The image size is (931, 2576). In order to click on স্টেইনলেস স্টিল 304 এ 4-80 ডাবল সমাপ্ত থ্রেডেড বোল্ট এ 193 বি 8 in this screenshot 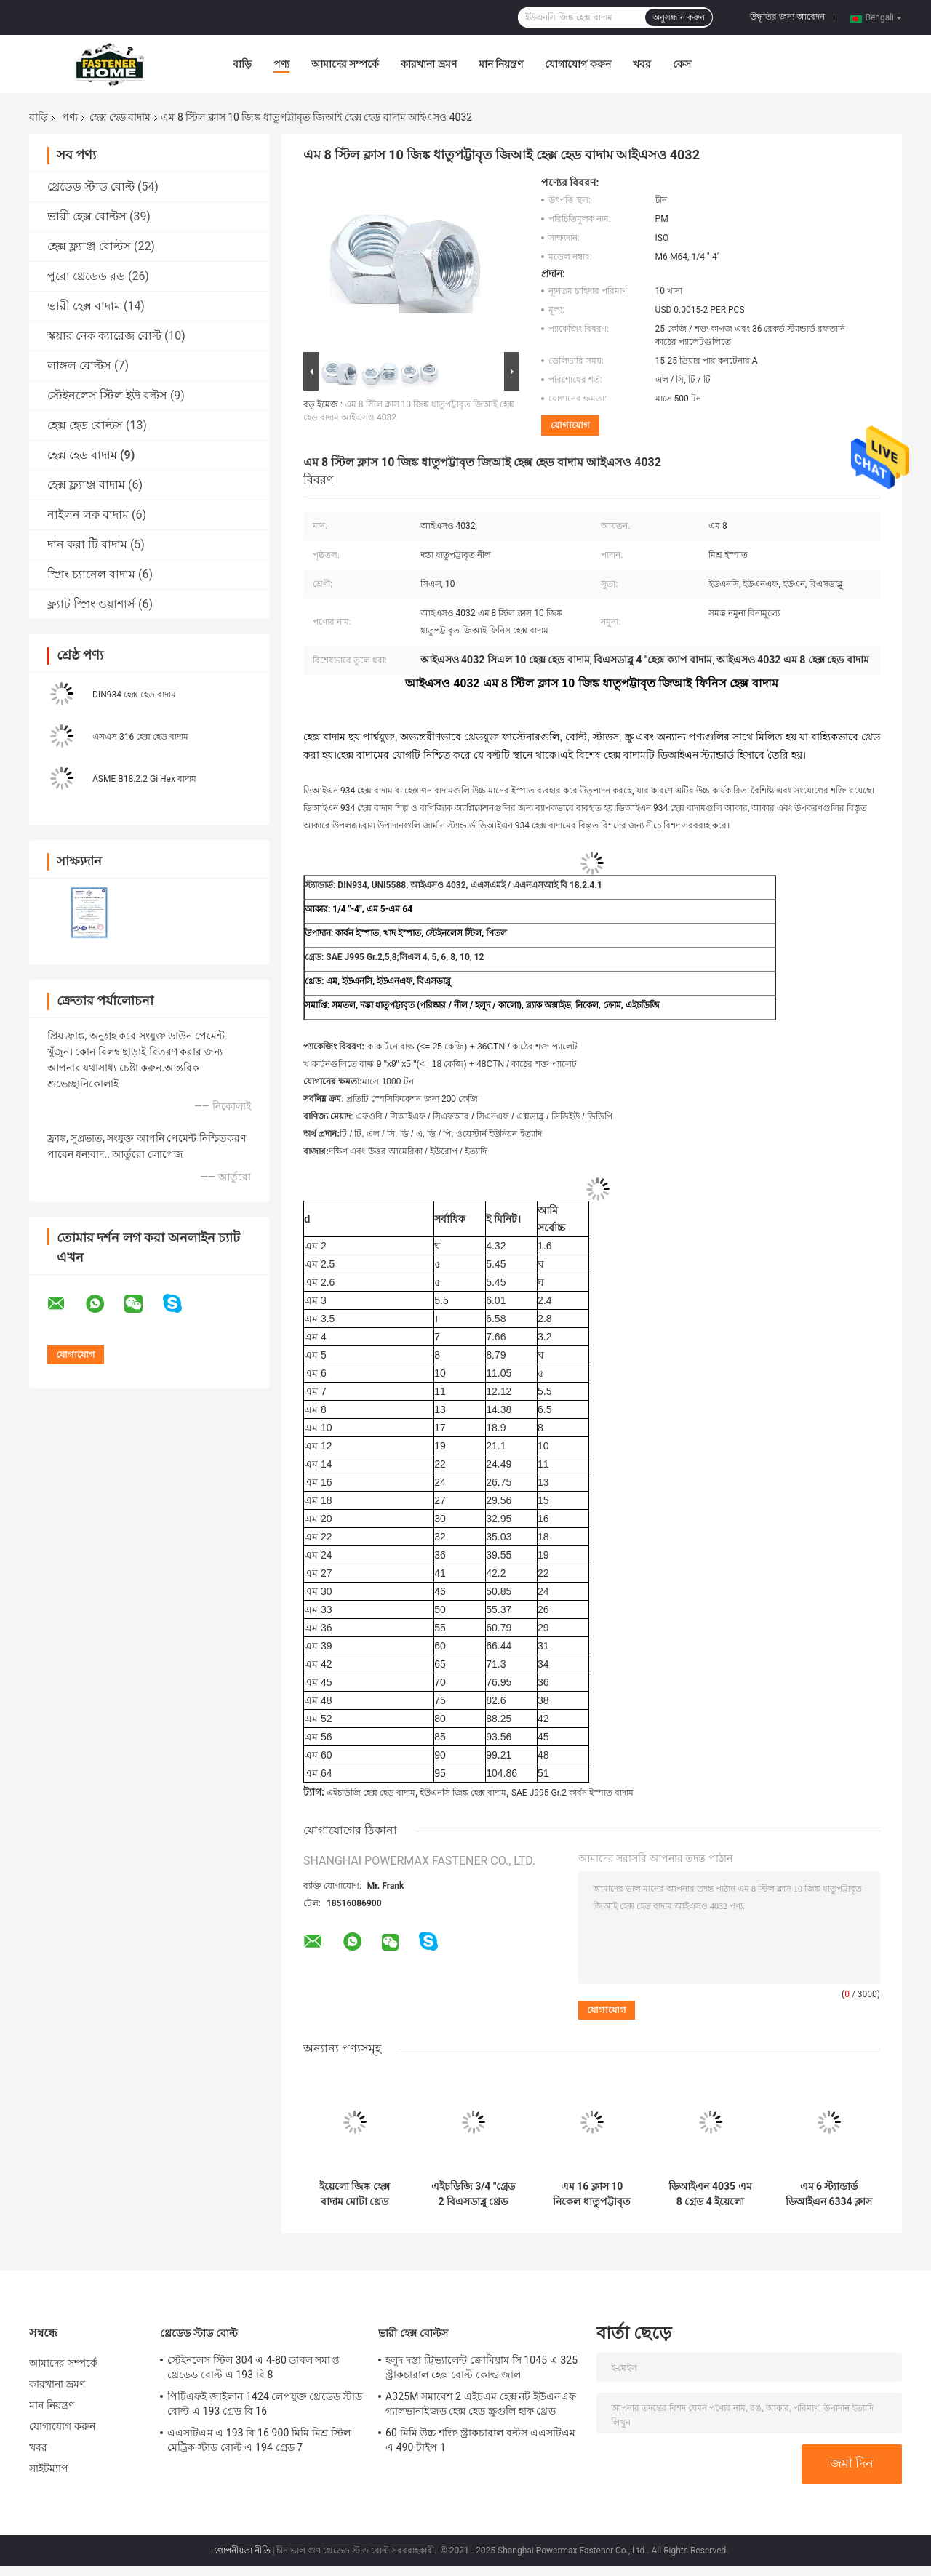, I will do `click(253, 2367)`.